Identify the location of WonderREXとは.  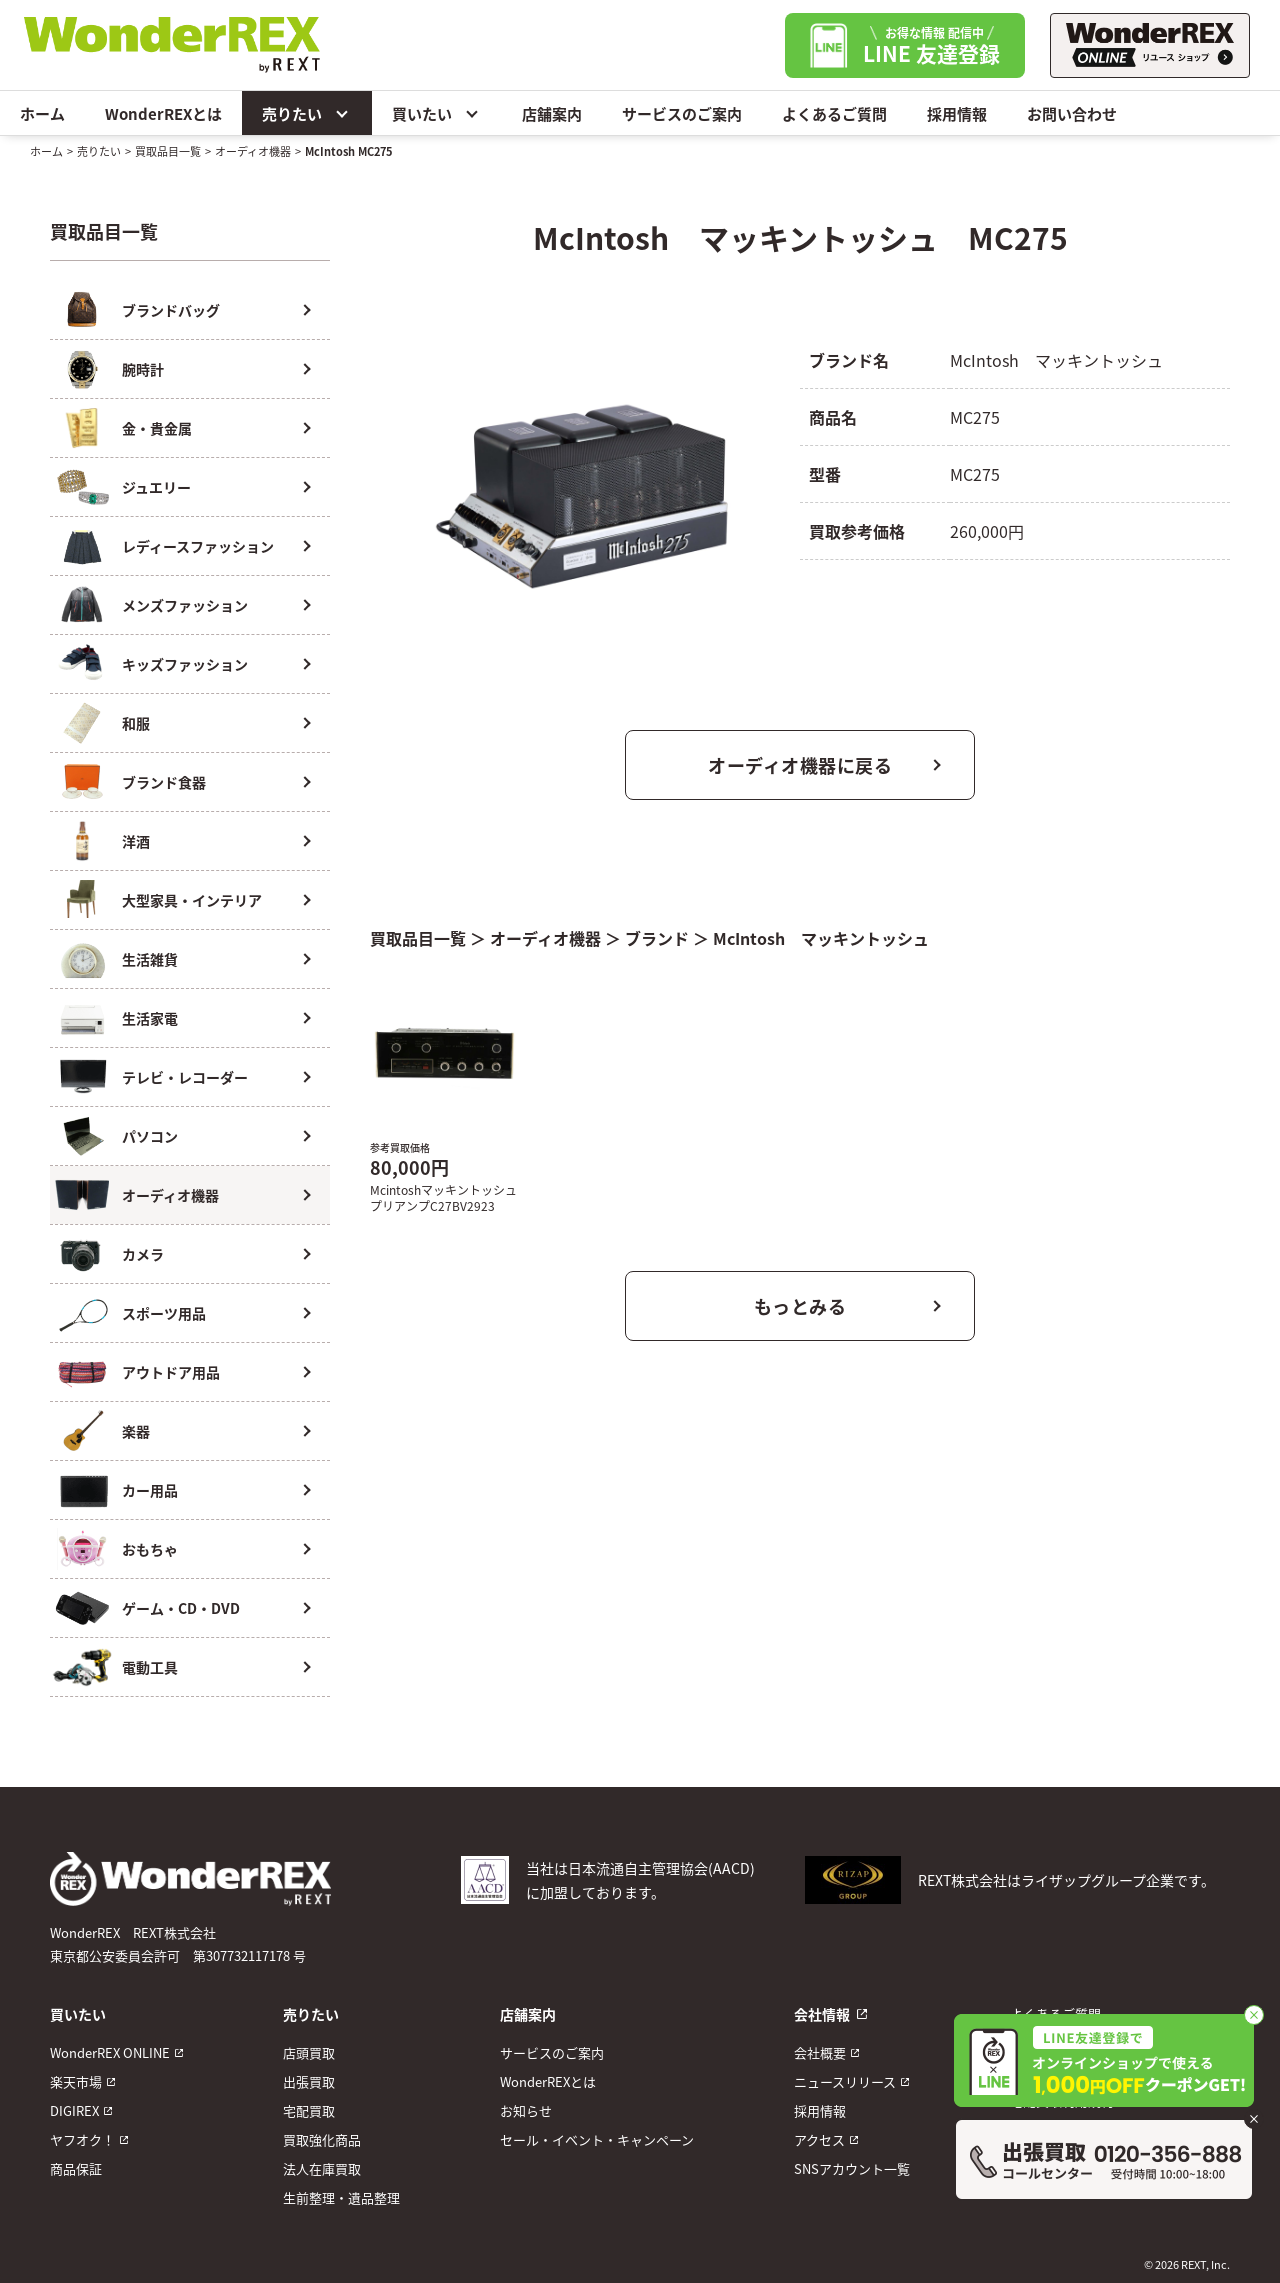
(163, 113).